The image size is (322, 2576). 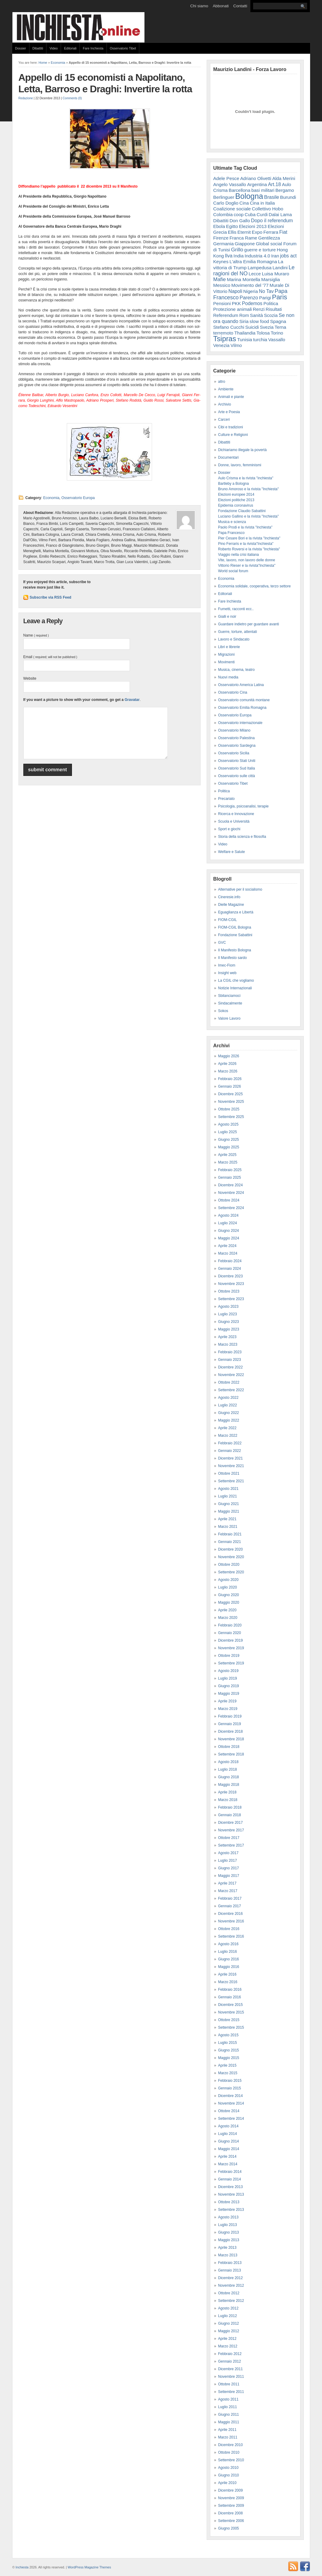 I want to click on altro, so click(x=221, y=381).